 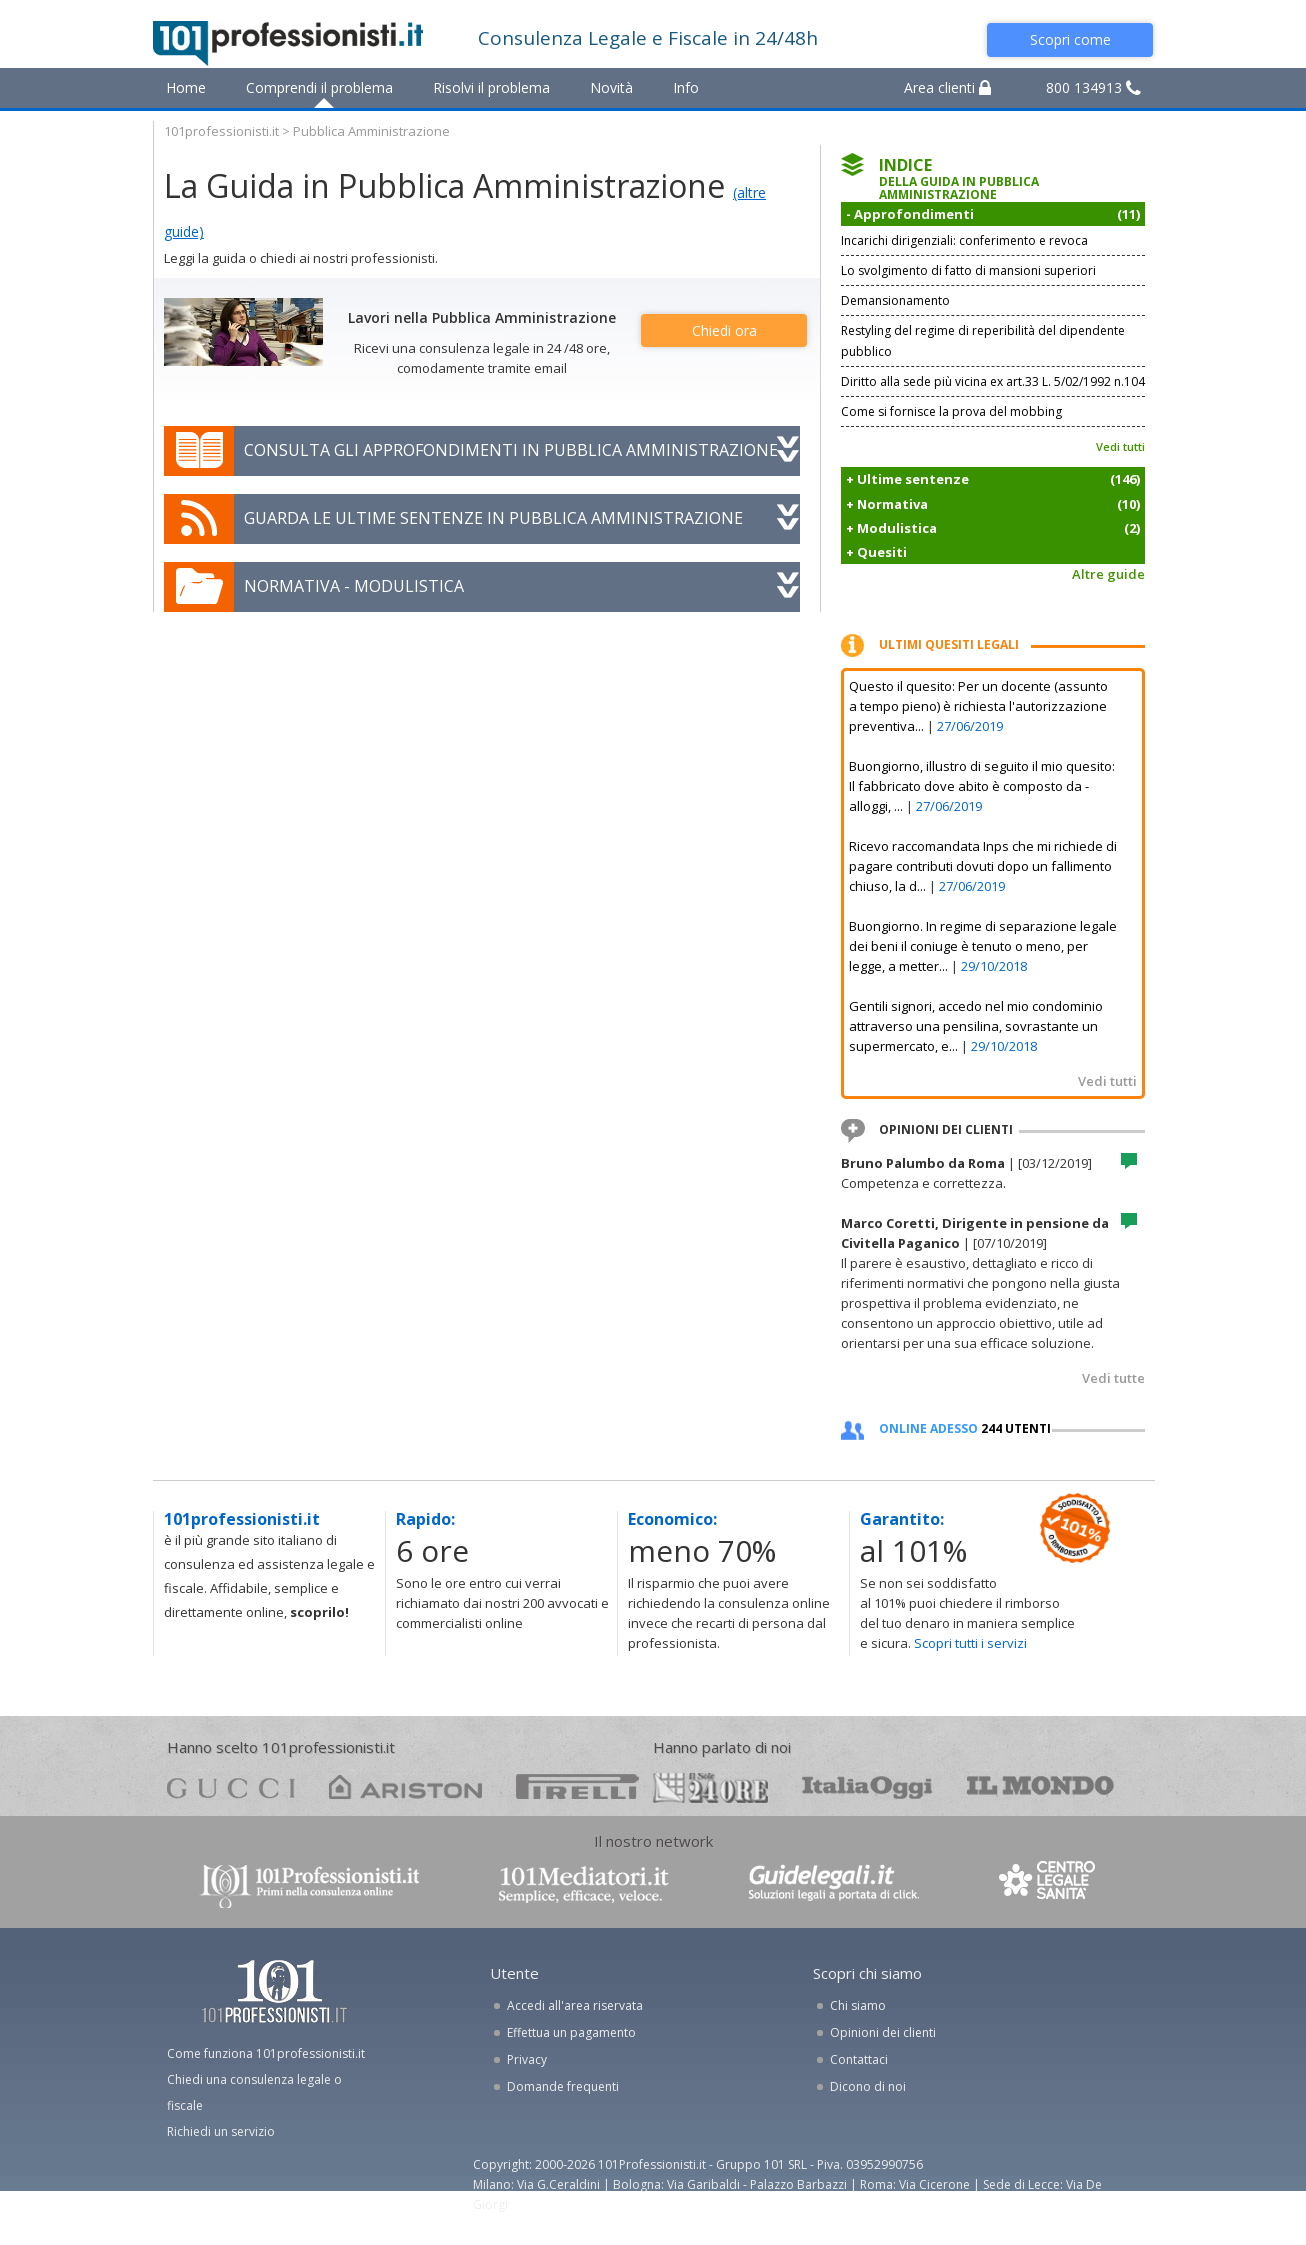 What do you see at coordinates (964, 240) in the screenshot?
I see `Incarichi dirigenziali: conferimento e revoca` at bounding box center [964, 240].